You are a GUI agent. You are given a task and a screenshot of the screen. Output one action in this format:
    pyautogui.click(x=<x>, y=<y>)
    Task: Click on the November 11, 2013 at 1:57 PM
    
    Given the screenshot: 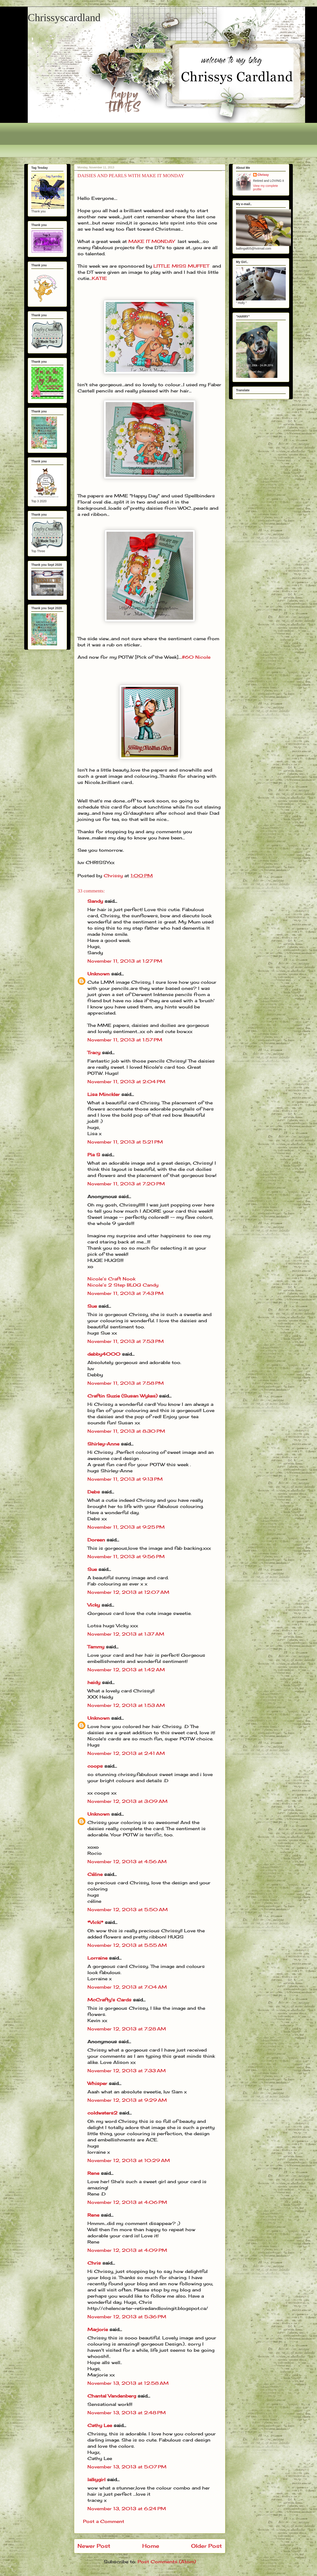 What is the action you would take?
    pyautogui.click(x=124, y=1040)
    